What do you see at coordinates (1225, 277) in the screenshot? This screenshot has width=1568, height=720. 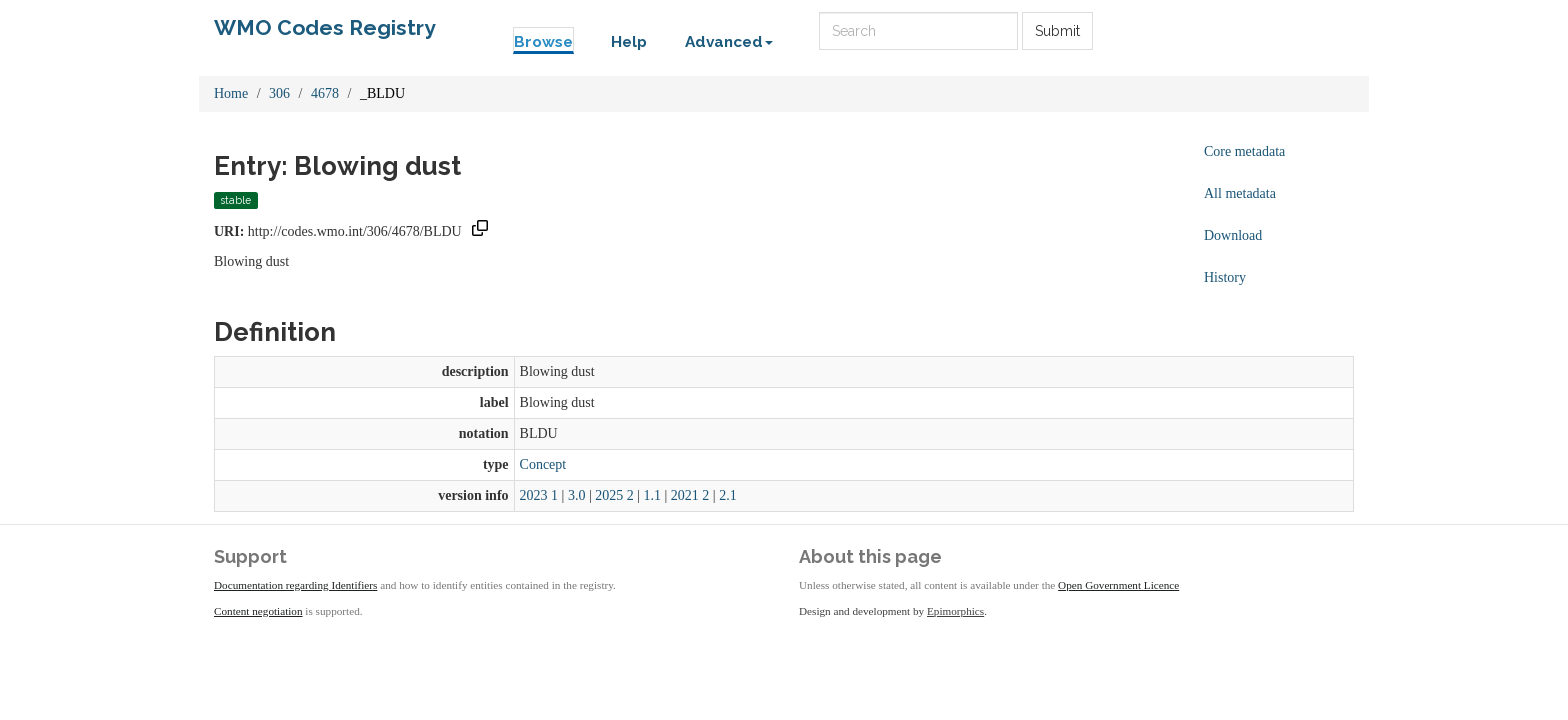 I see `History` at bounding box center [1225, 277].